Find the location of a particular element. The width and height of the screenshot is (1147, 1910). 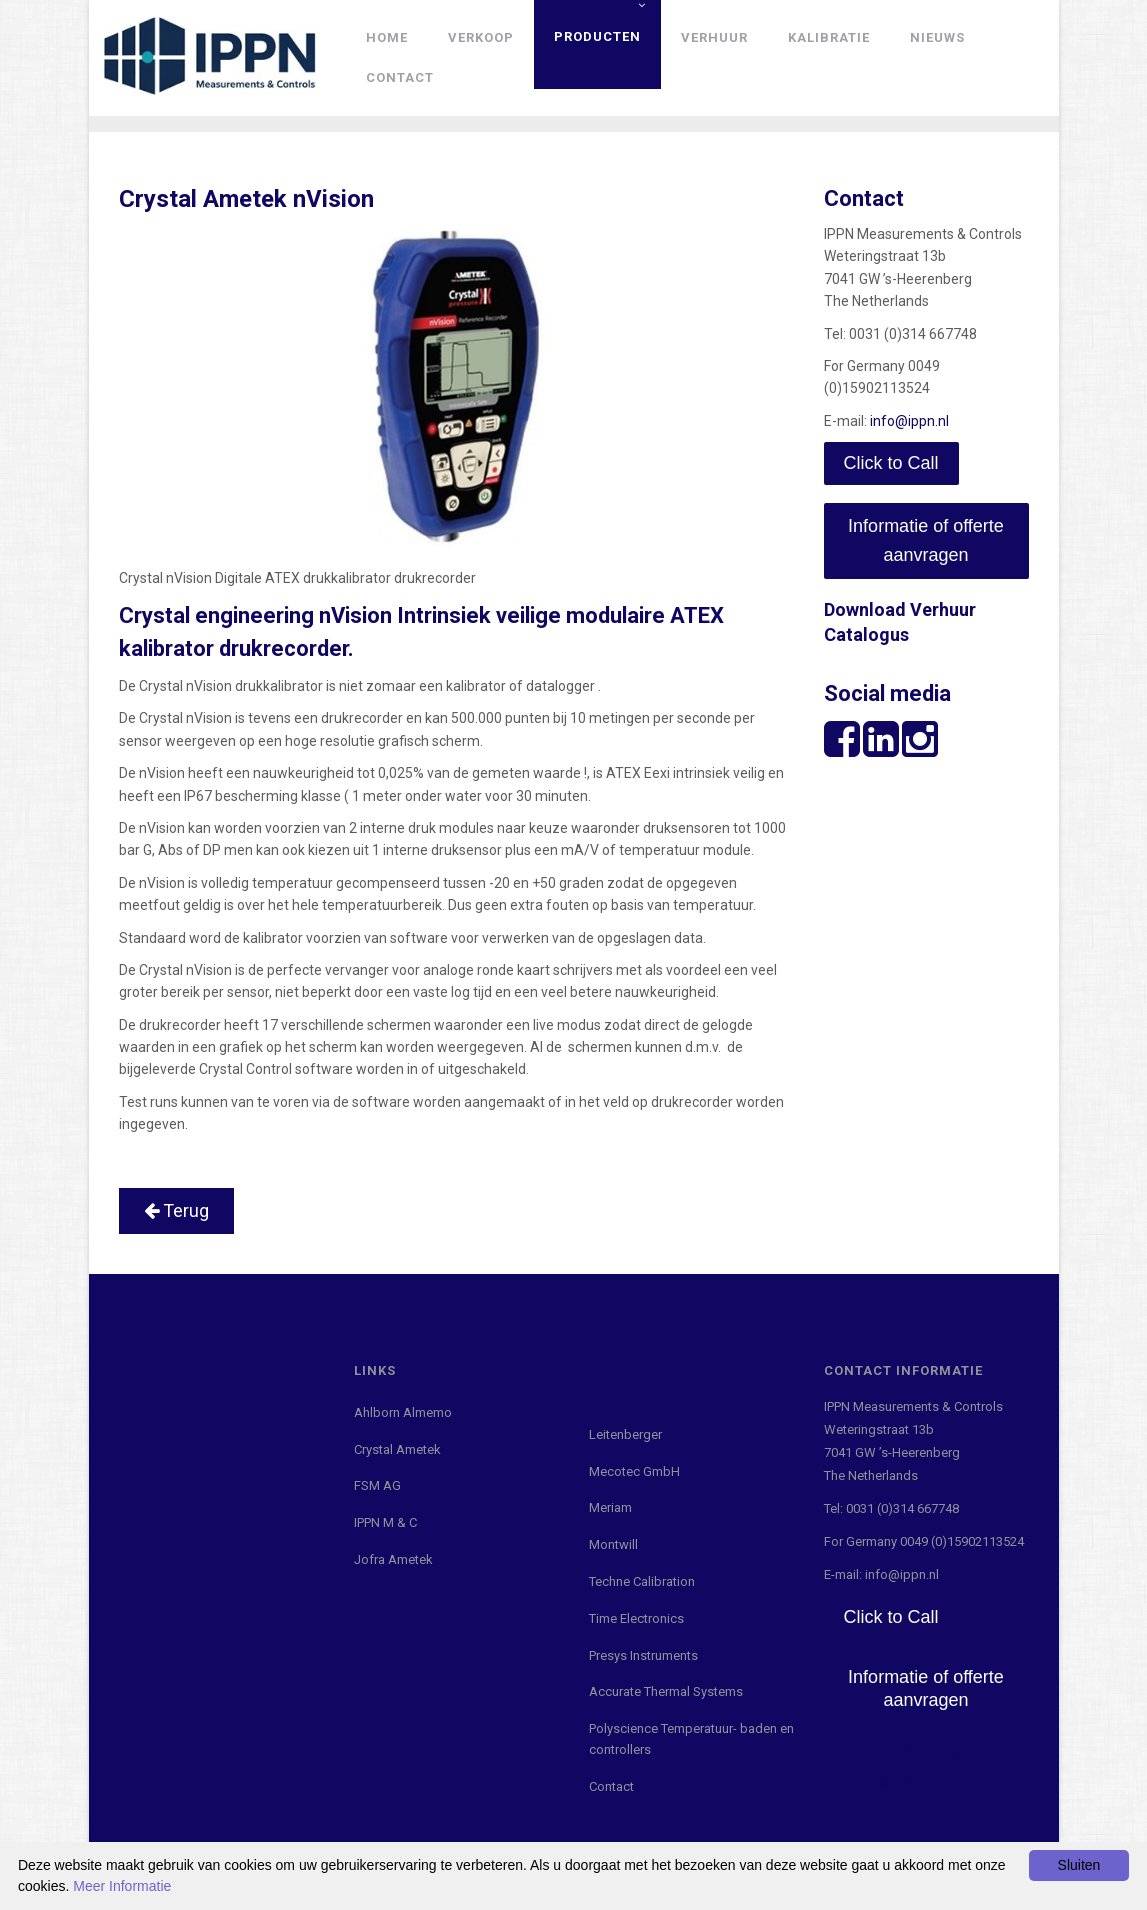

Contact is located at coordinates (400, 77).